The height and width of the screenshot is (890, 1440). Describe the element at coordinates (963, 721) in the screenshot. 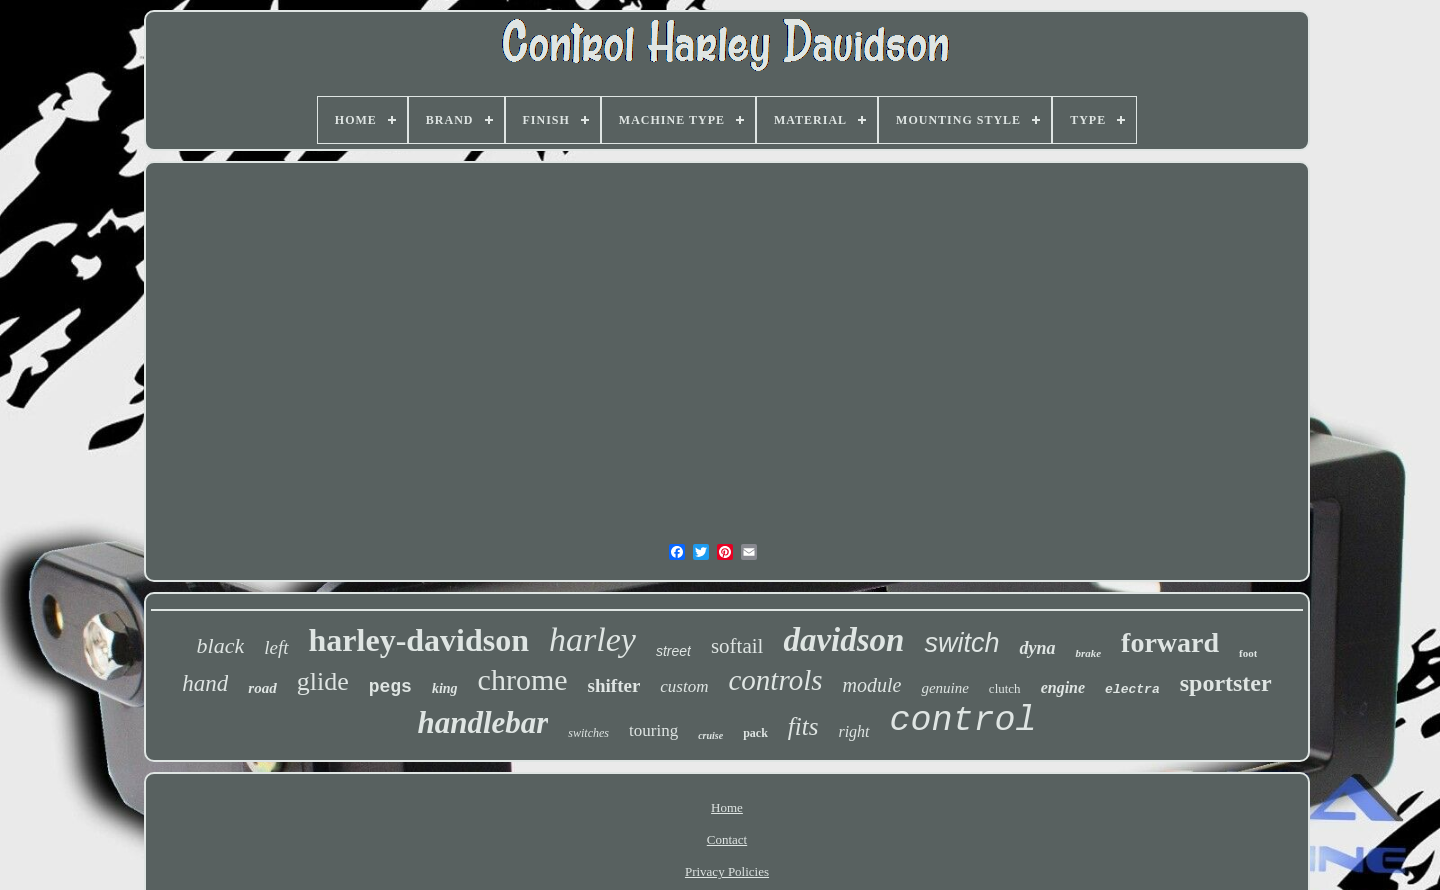

I see `control` at that location.